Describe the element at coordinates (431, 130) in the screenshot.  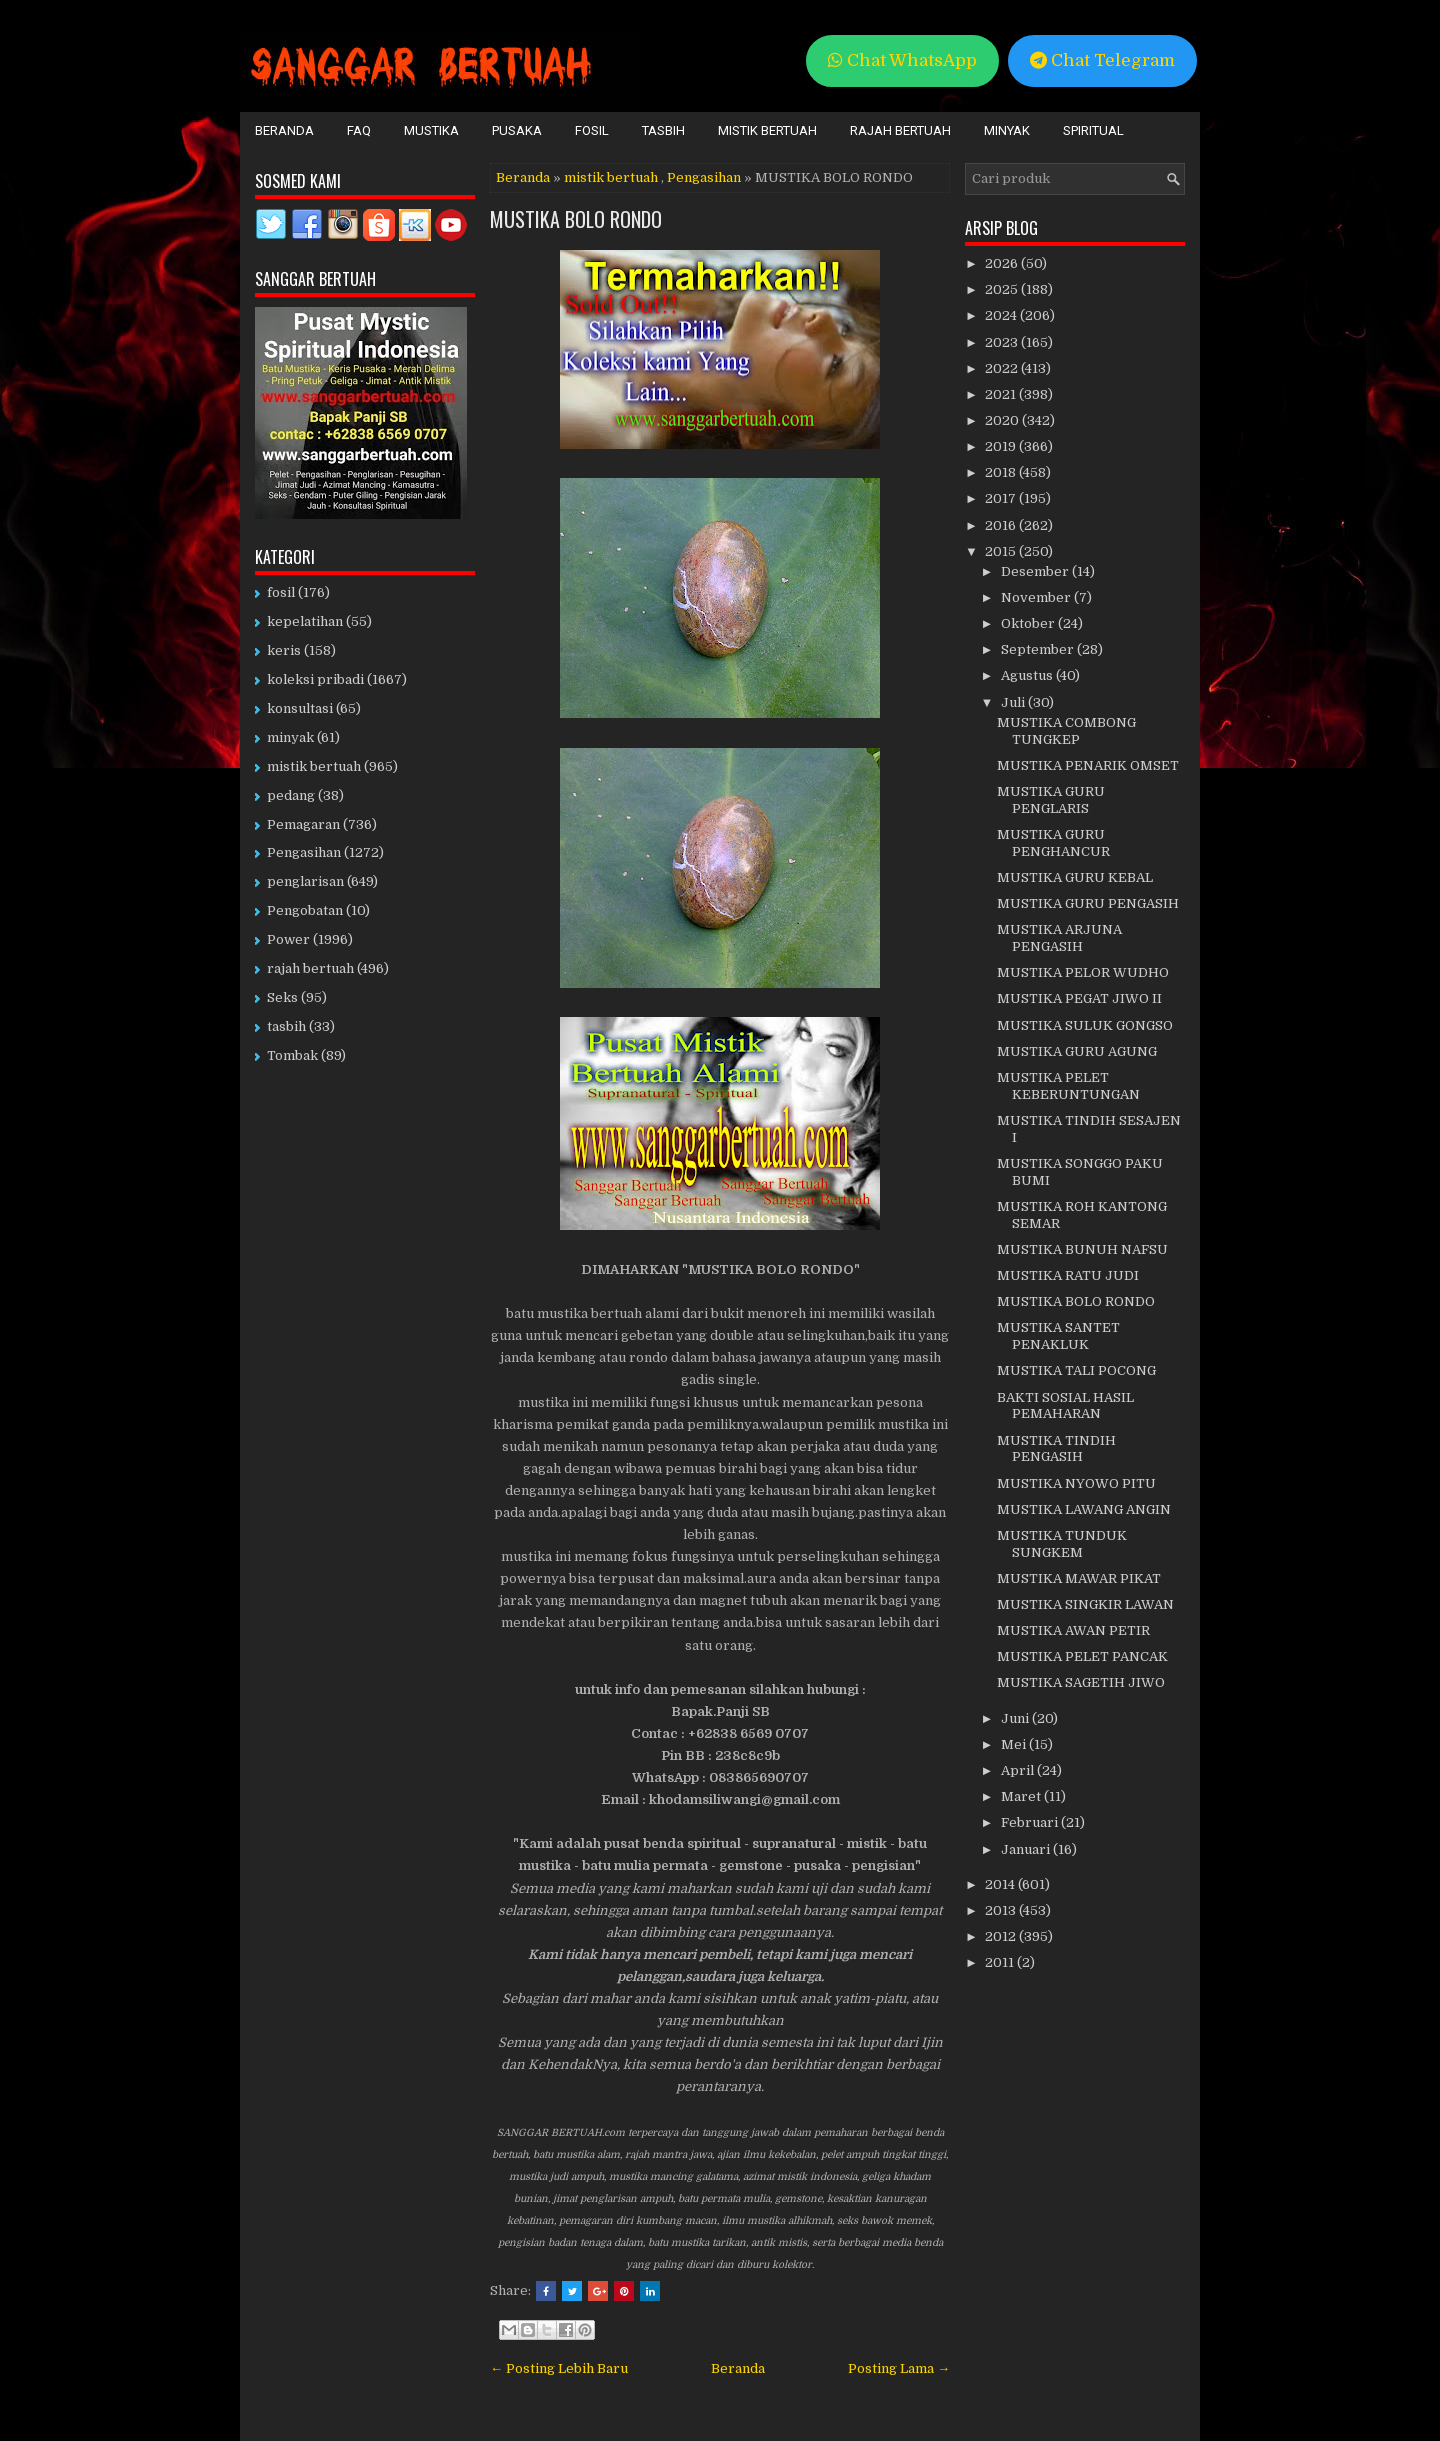
I see `Mustika` at that location.